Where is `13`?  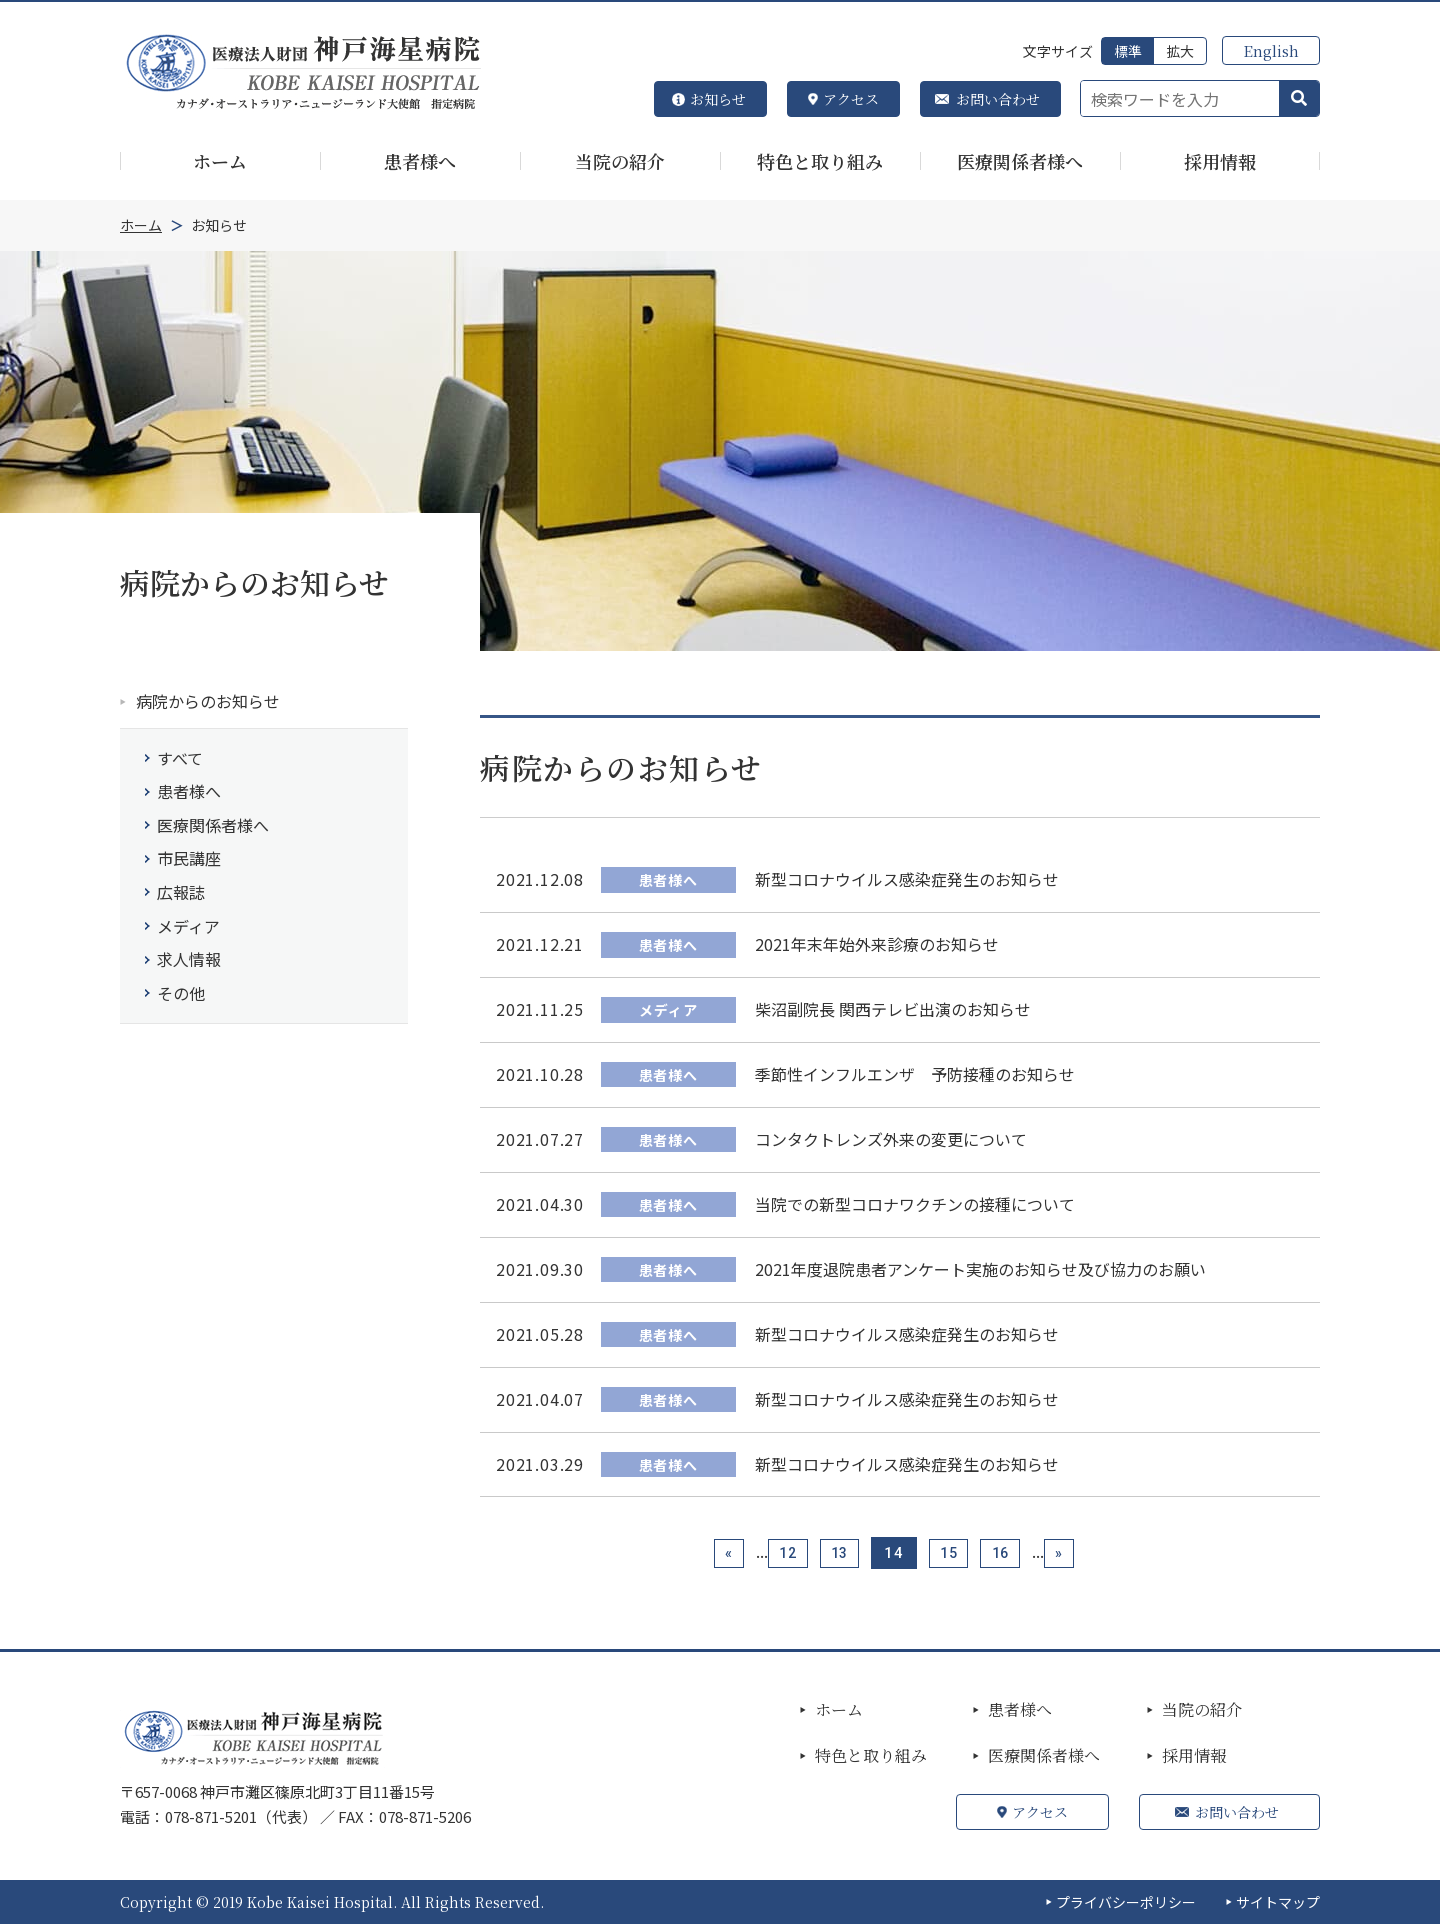
13 is located at coordinates (837, 1553).